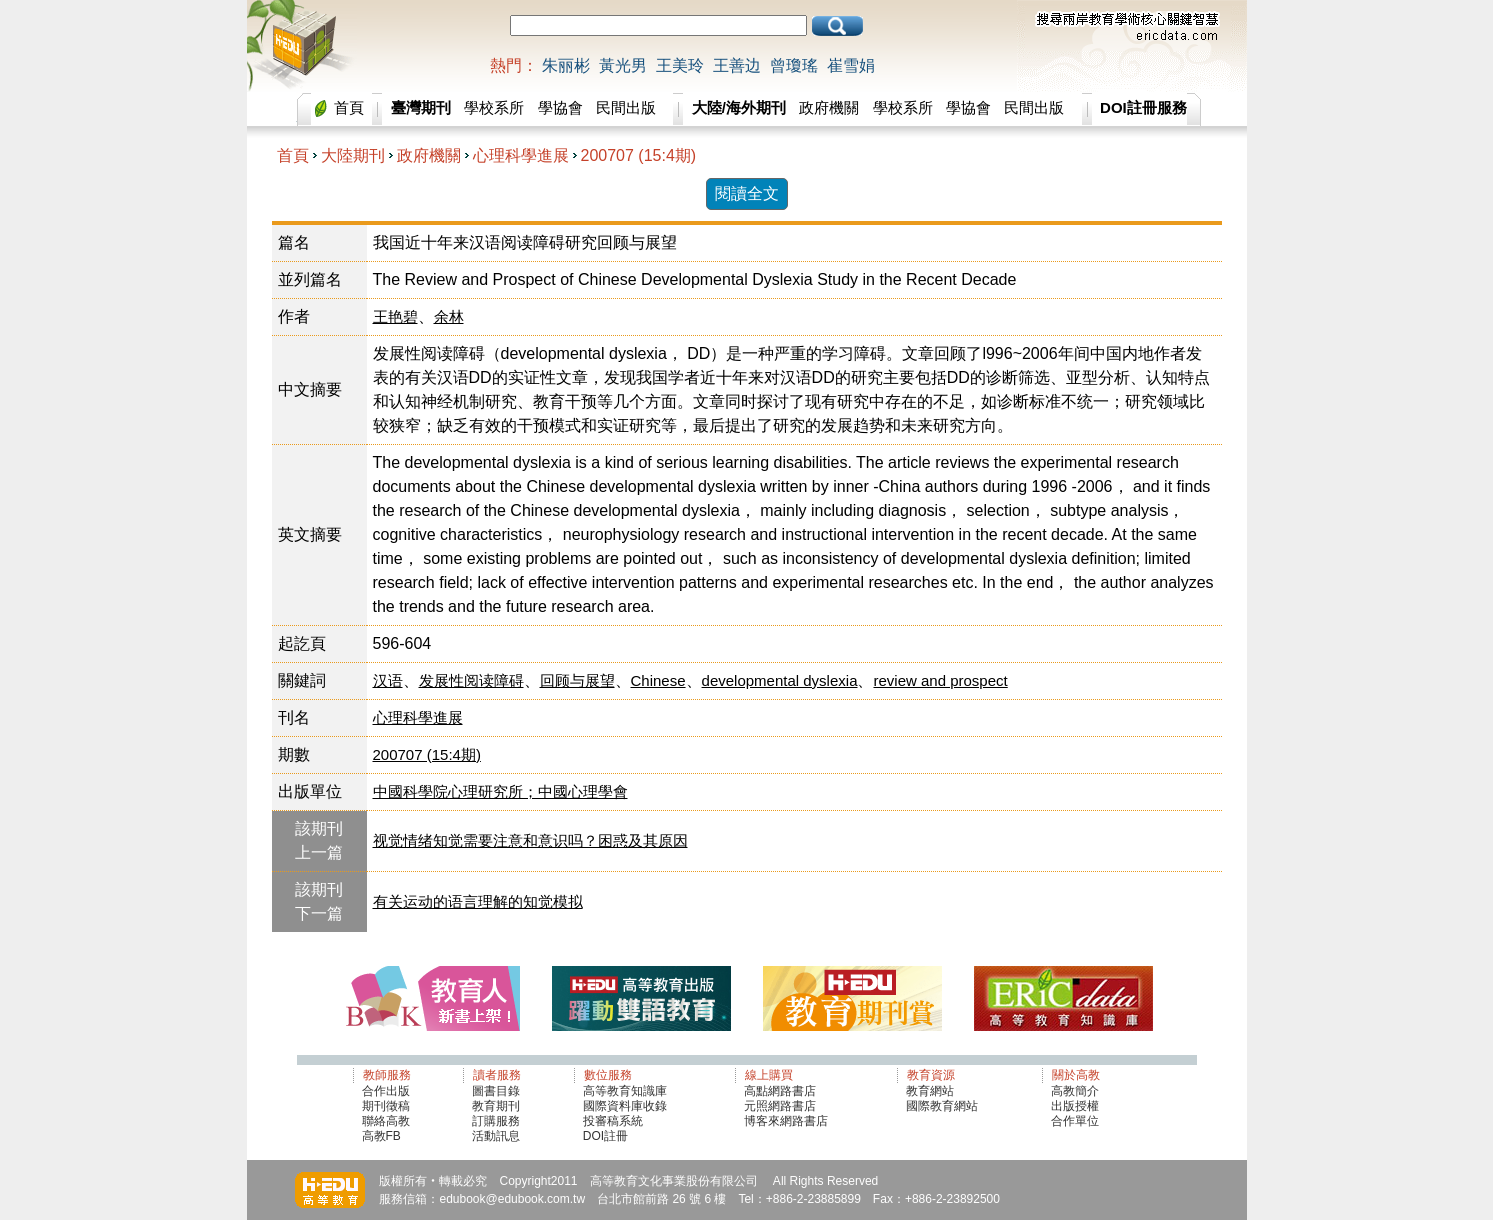  I want to click on 高教簡介, so click(1075, 1091).